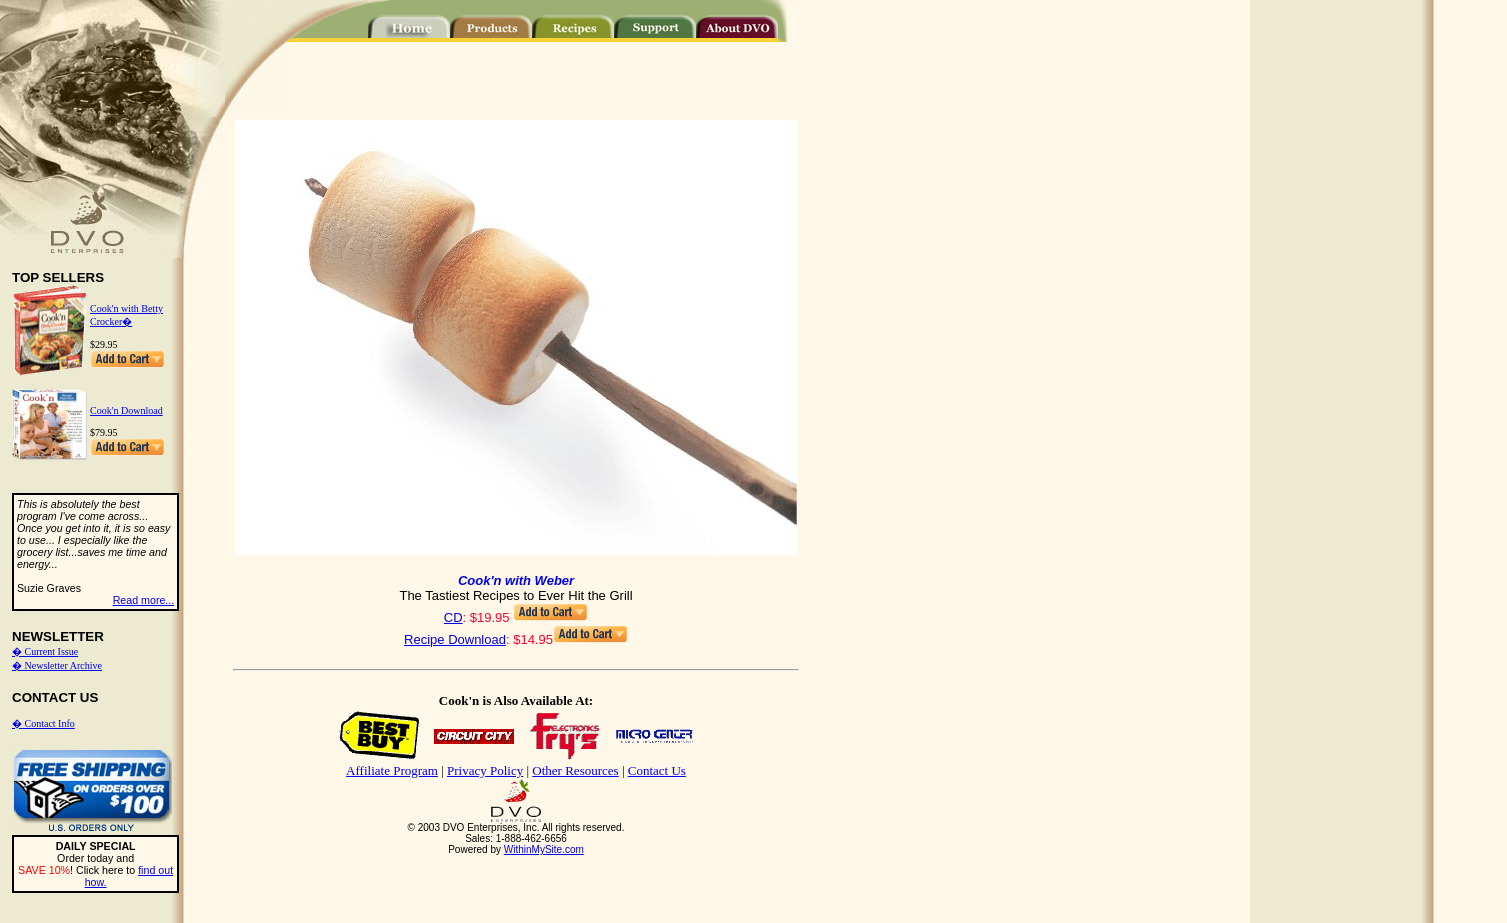 The image size is (1507, 923). What do you see at coordinates (453, 617) in the screenshot?
I see `CD` at bounding box center [453, 617].